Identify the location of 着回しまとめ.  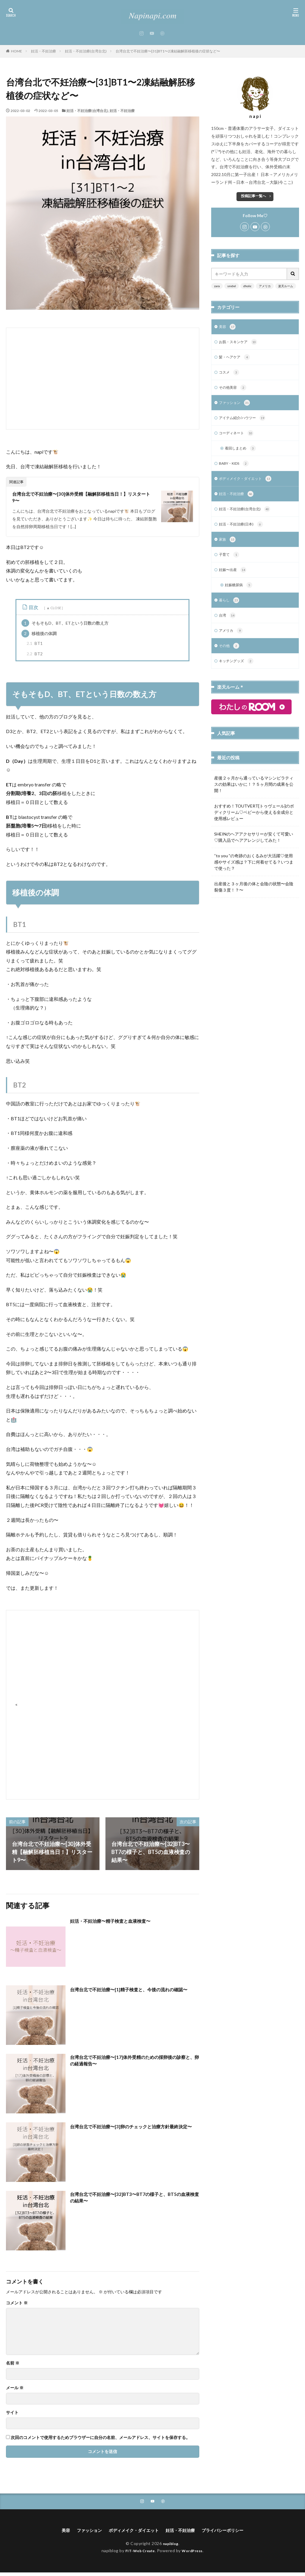
(242, 454).